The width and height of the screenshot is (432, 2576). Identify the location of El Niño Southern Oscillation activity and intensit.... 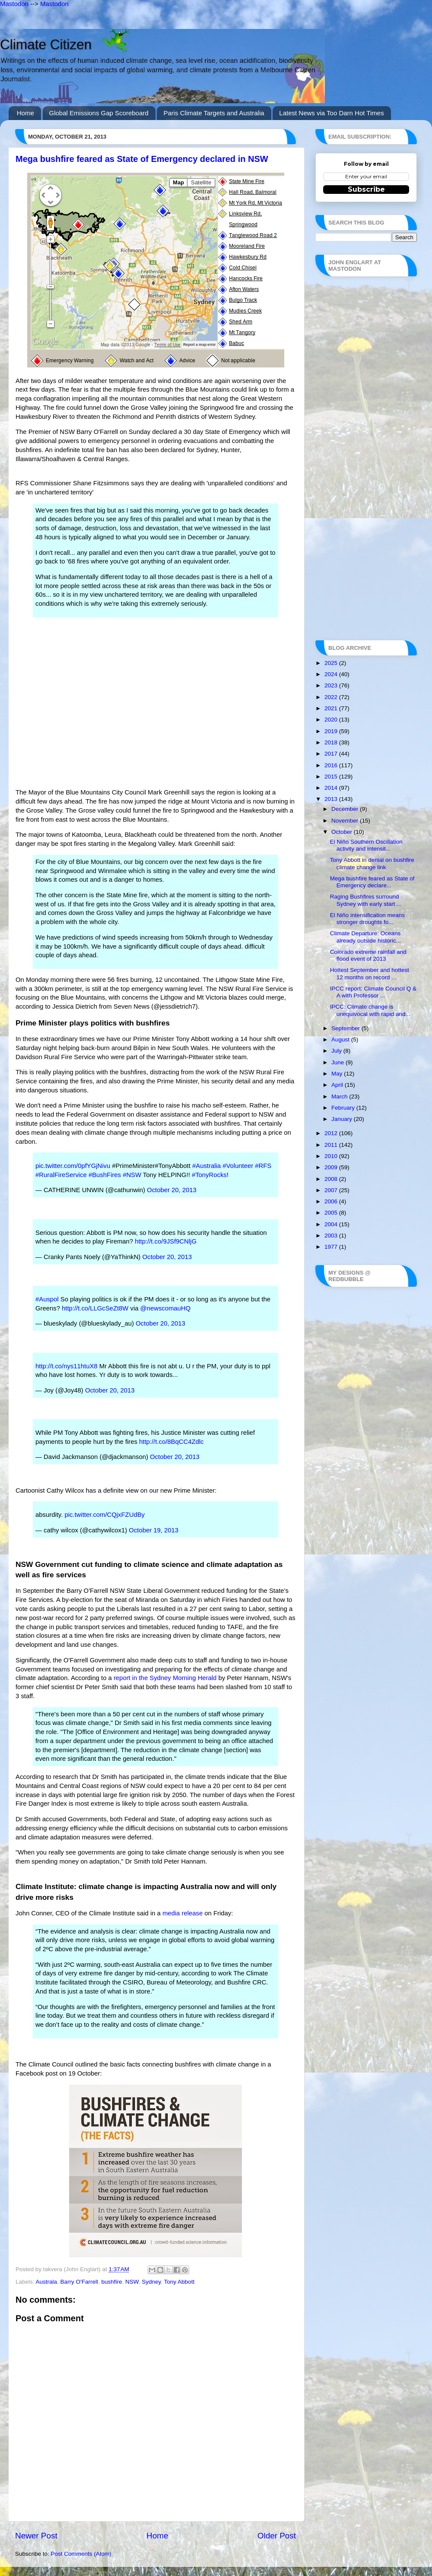
(366, 845).